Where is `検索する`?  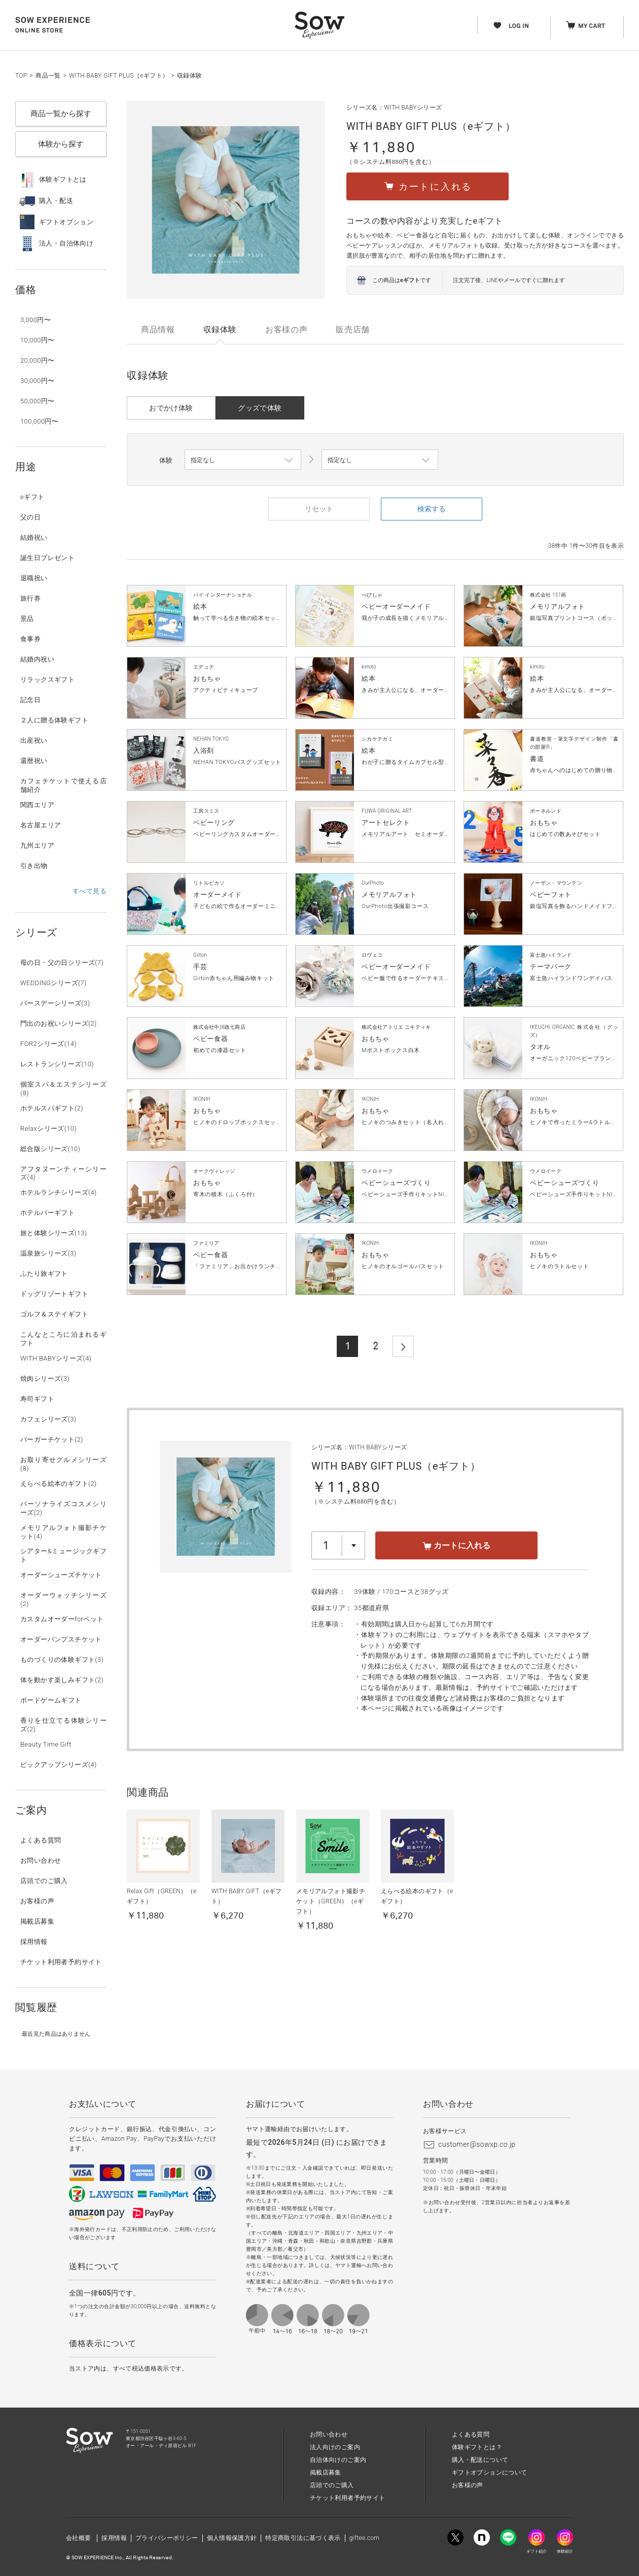 検索する is located at coordinates (431, 509).